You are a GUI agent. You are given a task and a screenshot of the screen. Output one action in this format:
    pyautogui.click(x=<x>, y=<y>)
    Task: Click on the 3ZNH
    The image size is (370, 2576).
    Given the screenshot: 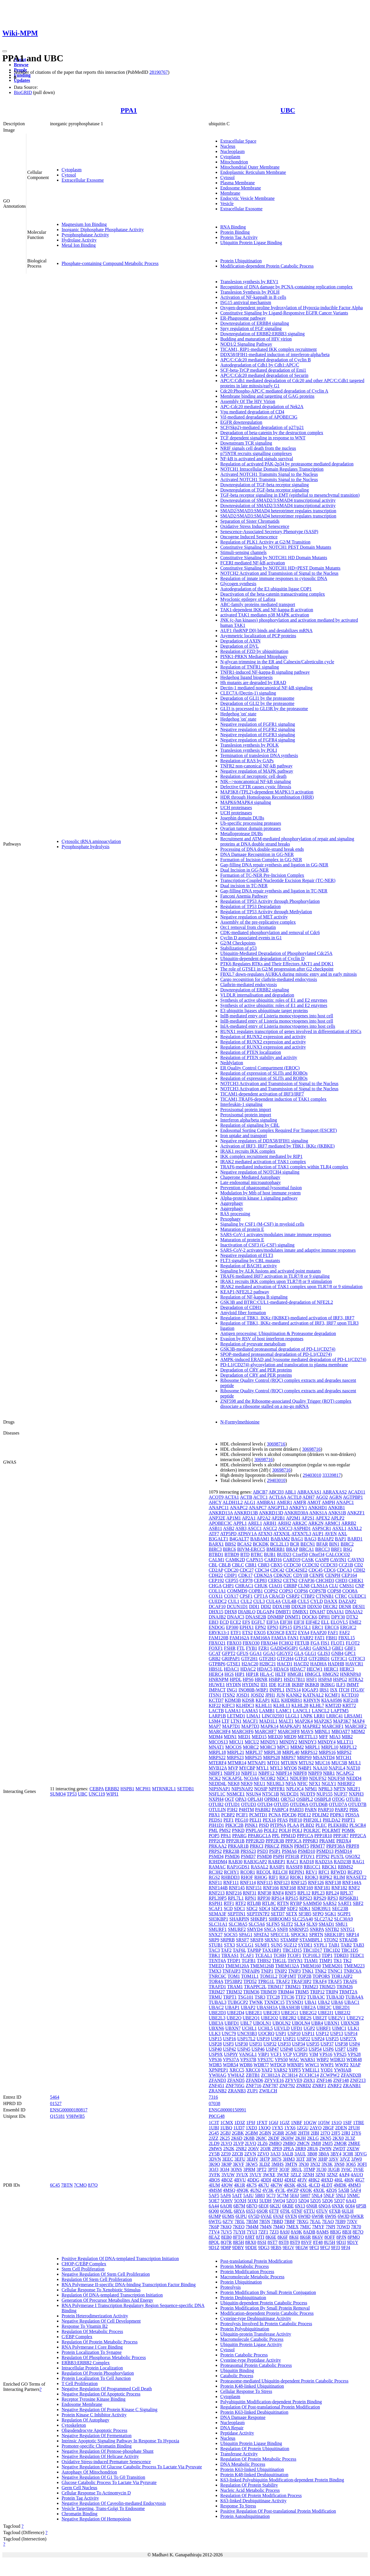 What is the action you would take?
    pyautogui.click(x=308, y=2174)
    